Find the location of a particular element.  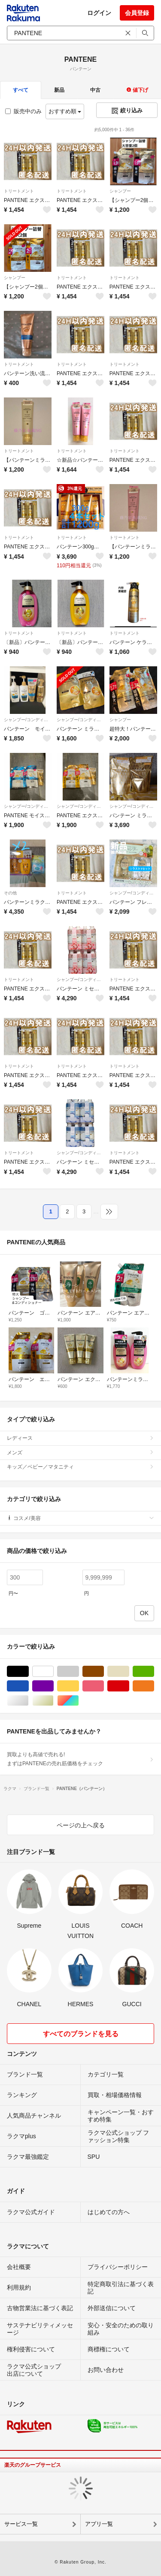

ブラック/黒色系 is located at coordinates (28, 1671).